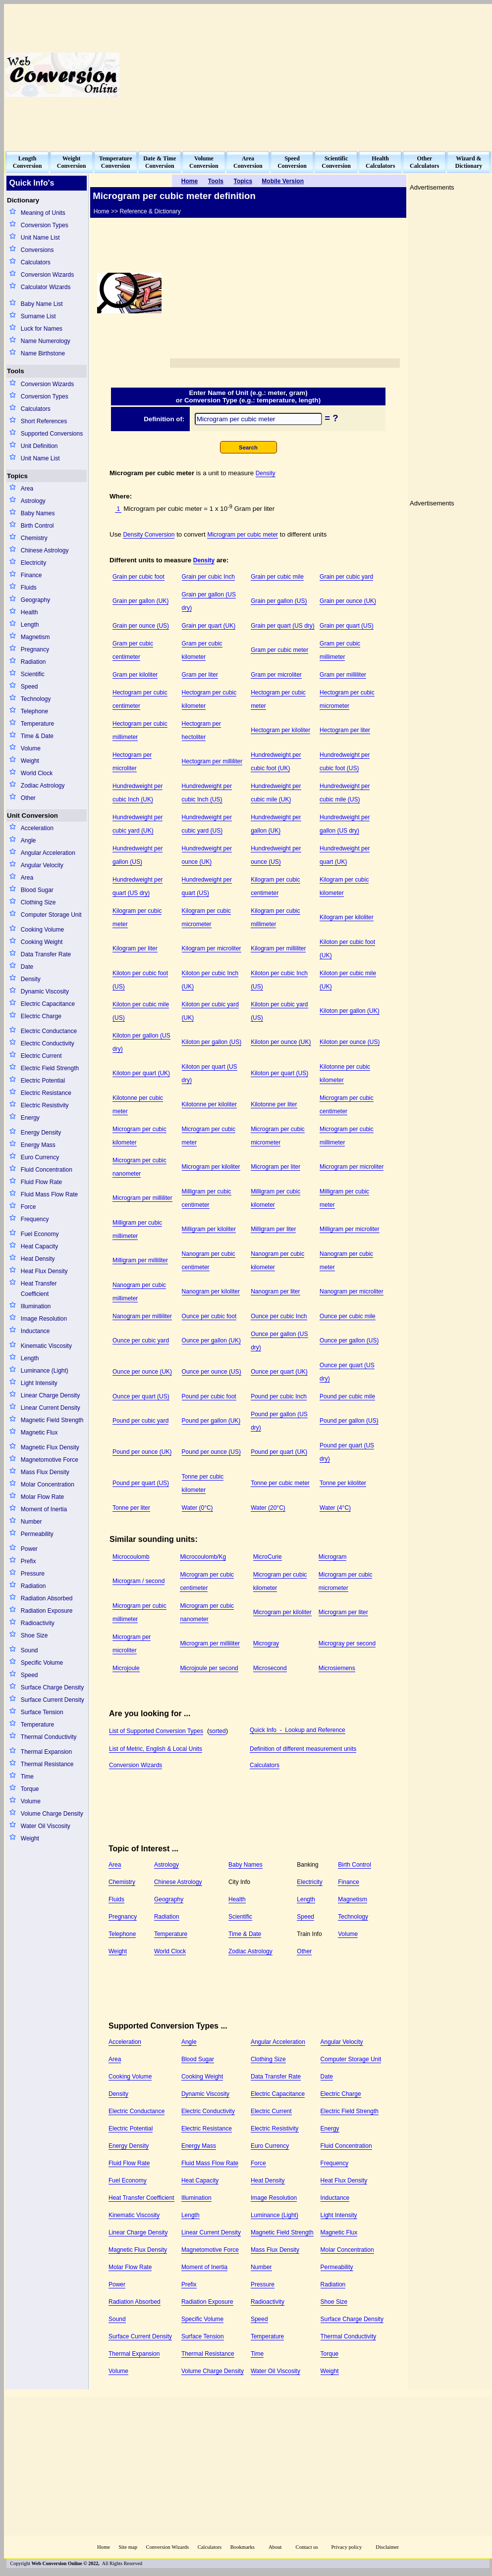  Describe the element at coordinates (49, 1459) in the screenshot. I see `Magnetomotive Force` at that location.